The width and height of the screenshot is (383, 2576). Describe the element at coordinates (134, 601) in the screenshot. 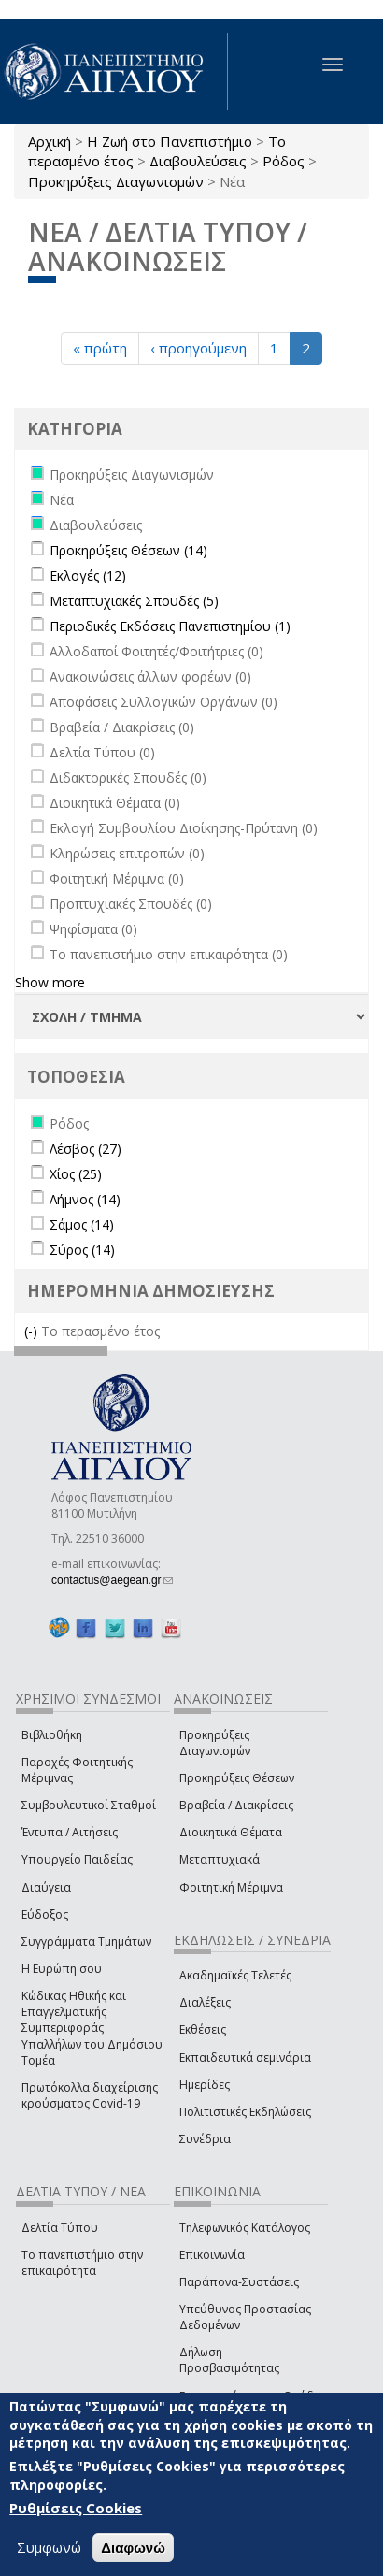

I see `Μεταπτυχιακές Σπουδές (5)` at that location.